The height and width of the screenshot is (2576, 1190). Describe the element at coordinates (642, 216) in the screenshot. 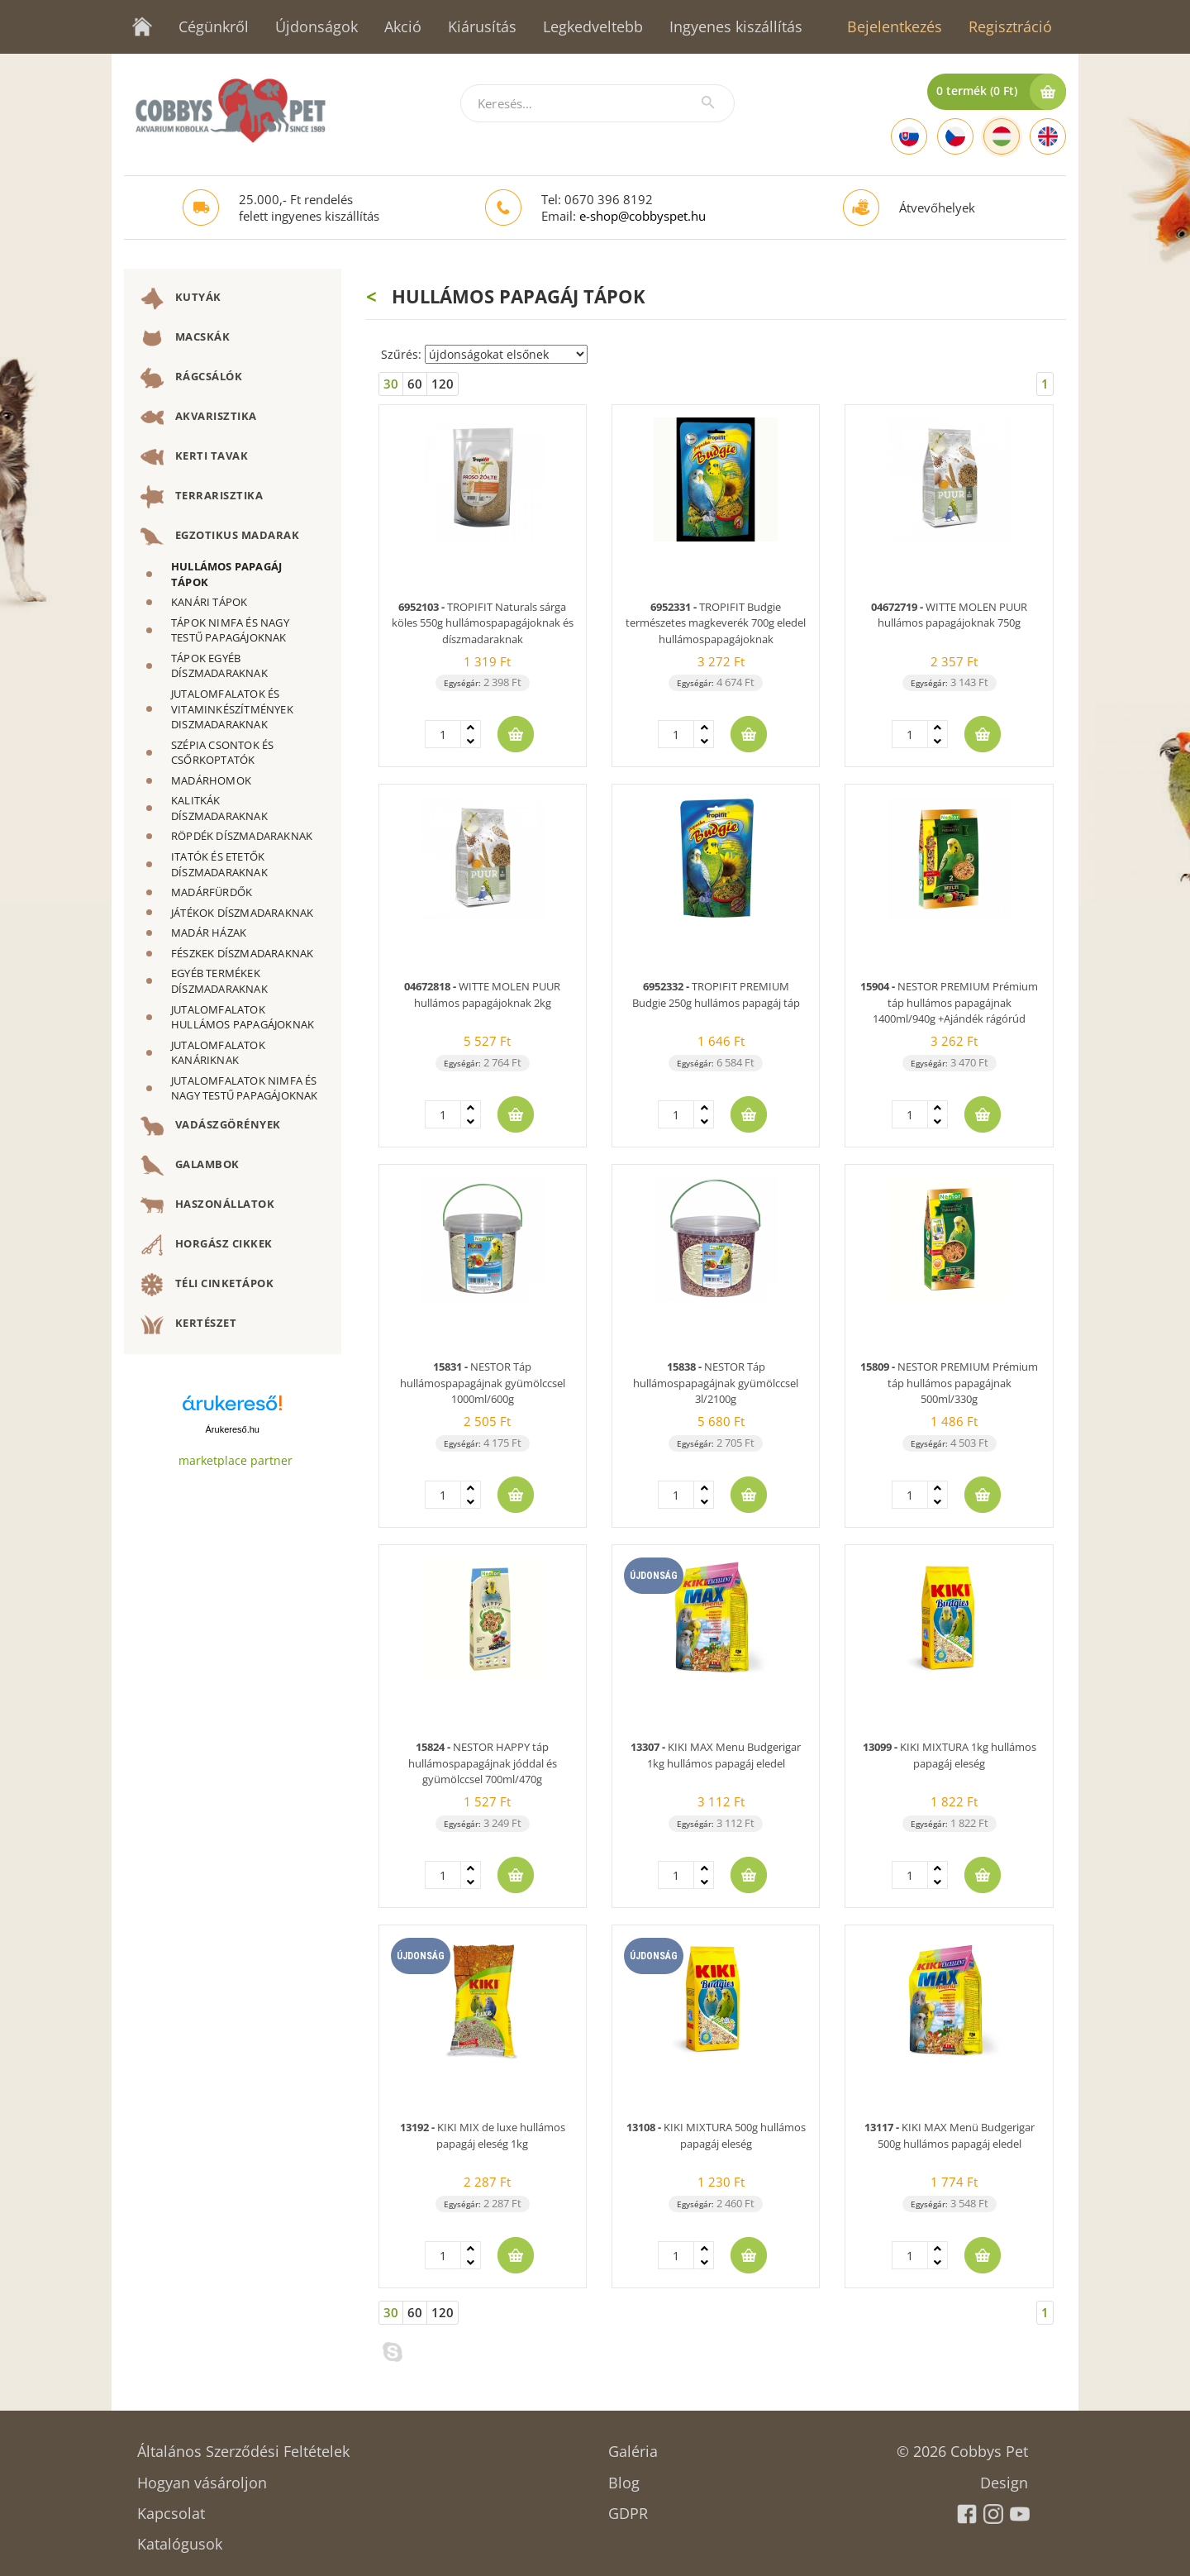

I see `e-shop@cobbyspet.hu` at that location.